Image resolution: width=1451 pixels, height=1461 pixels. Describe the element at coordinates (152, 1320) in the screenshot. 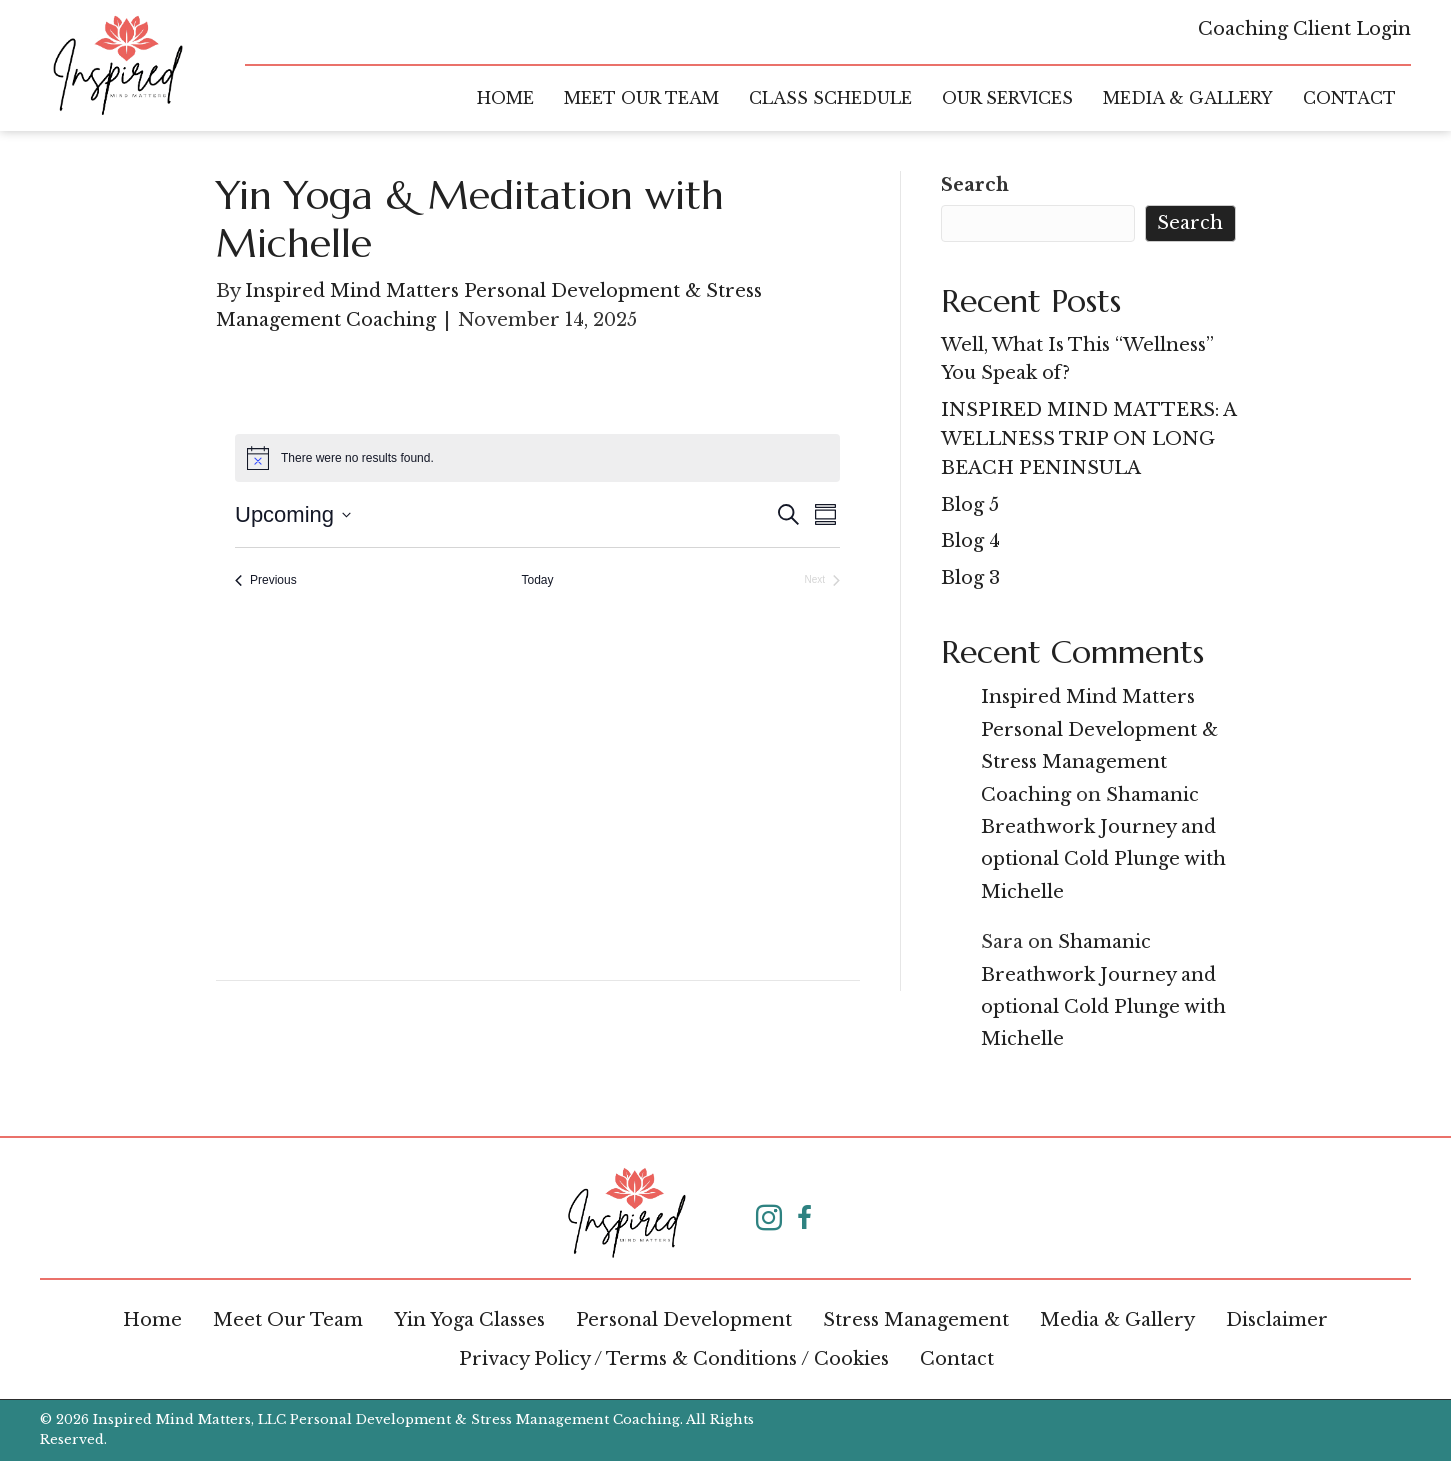

I see `Home` at that location.